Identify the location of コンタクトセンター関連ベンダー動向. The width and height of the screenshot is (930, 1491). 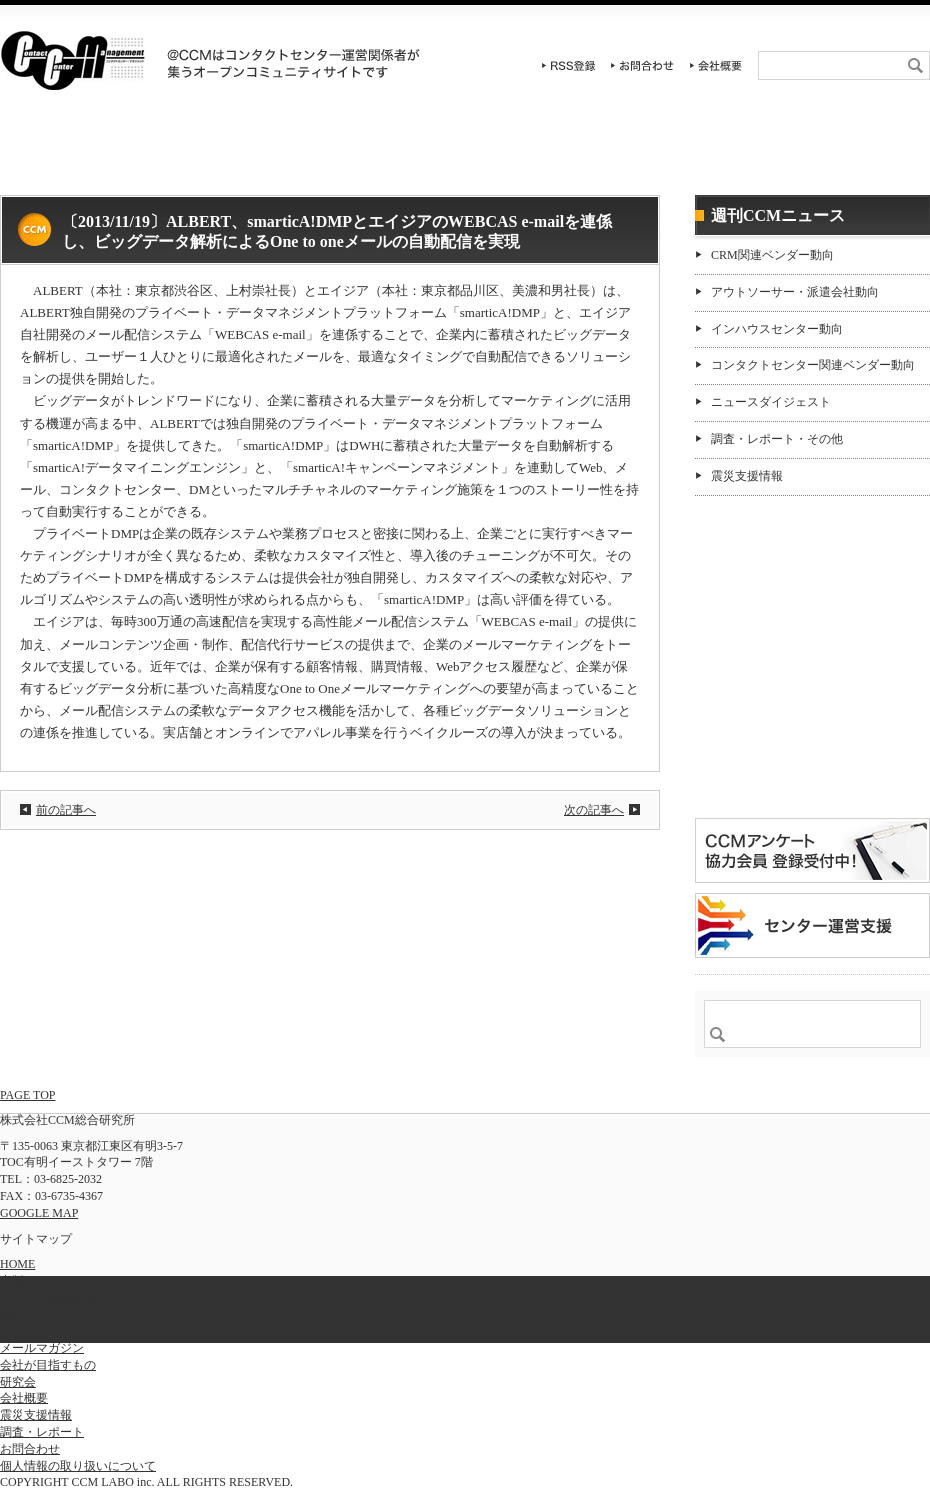
(813, 365).